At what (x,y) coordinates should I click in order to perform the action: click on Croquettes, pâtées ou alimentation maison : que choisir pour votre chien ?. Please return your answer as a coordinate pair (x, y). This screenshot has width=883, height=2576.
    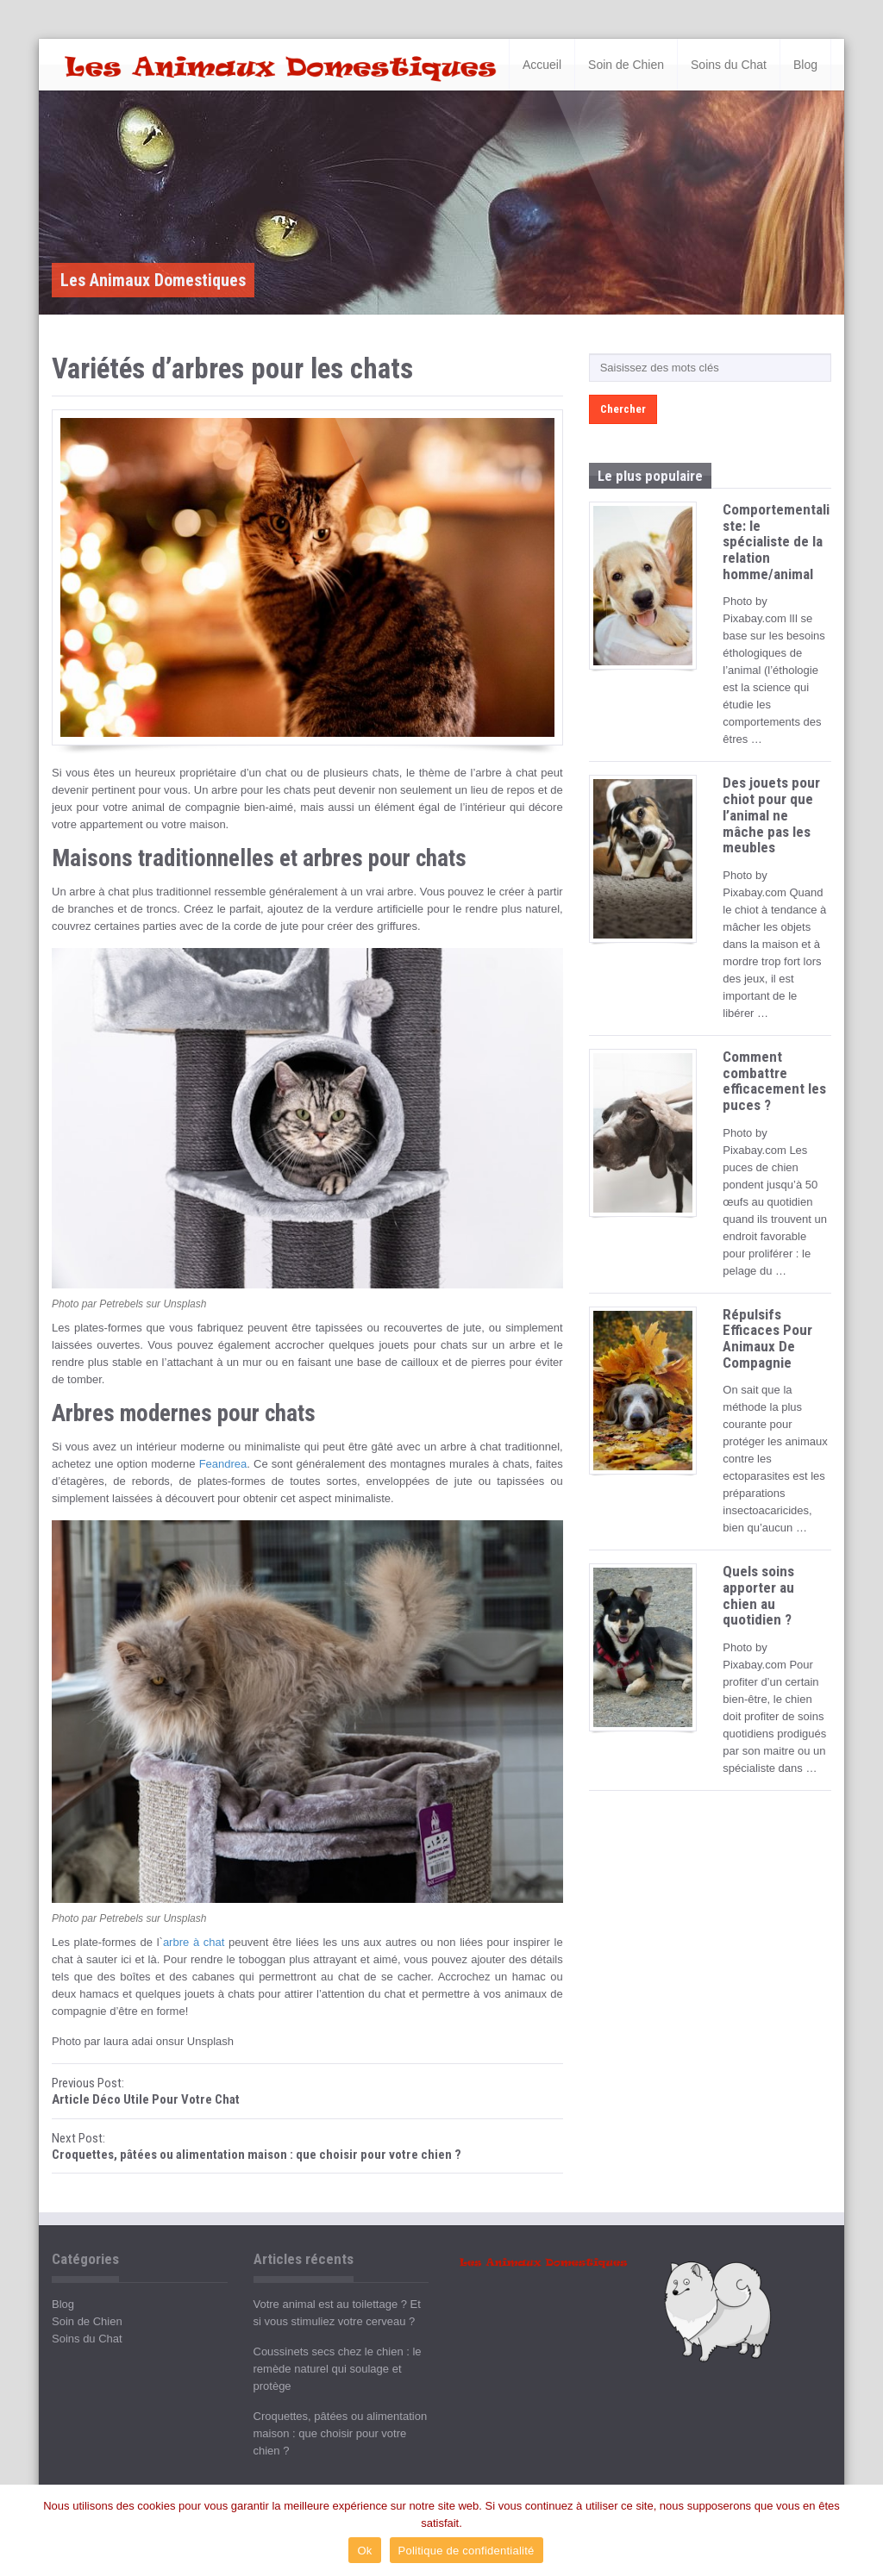
    Looking at the image, I should click on (341, 2433).